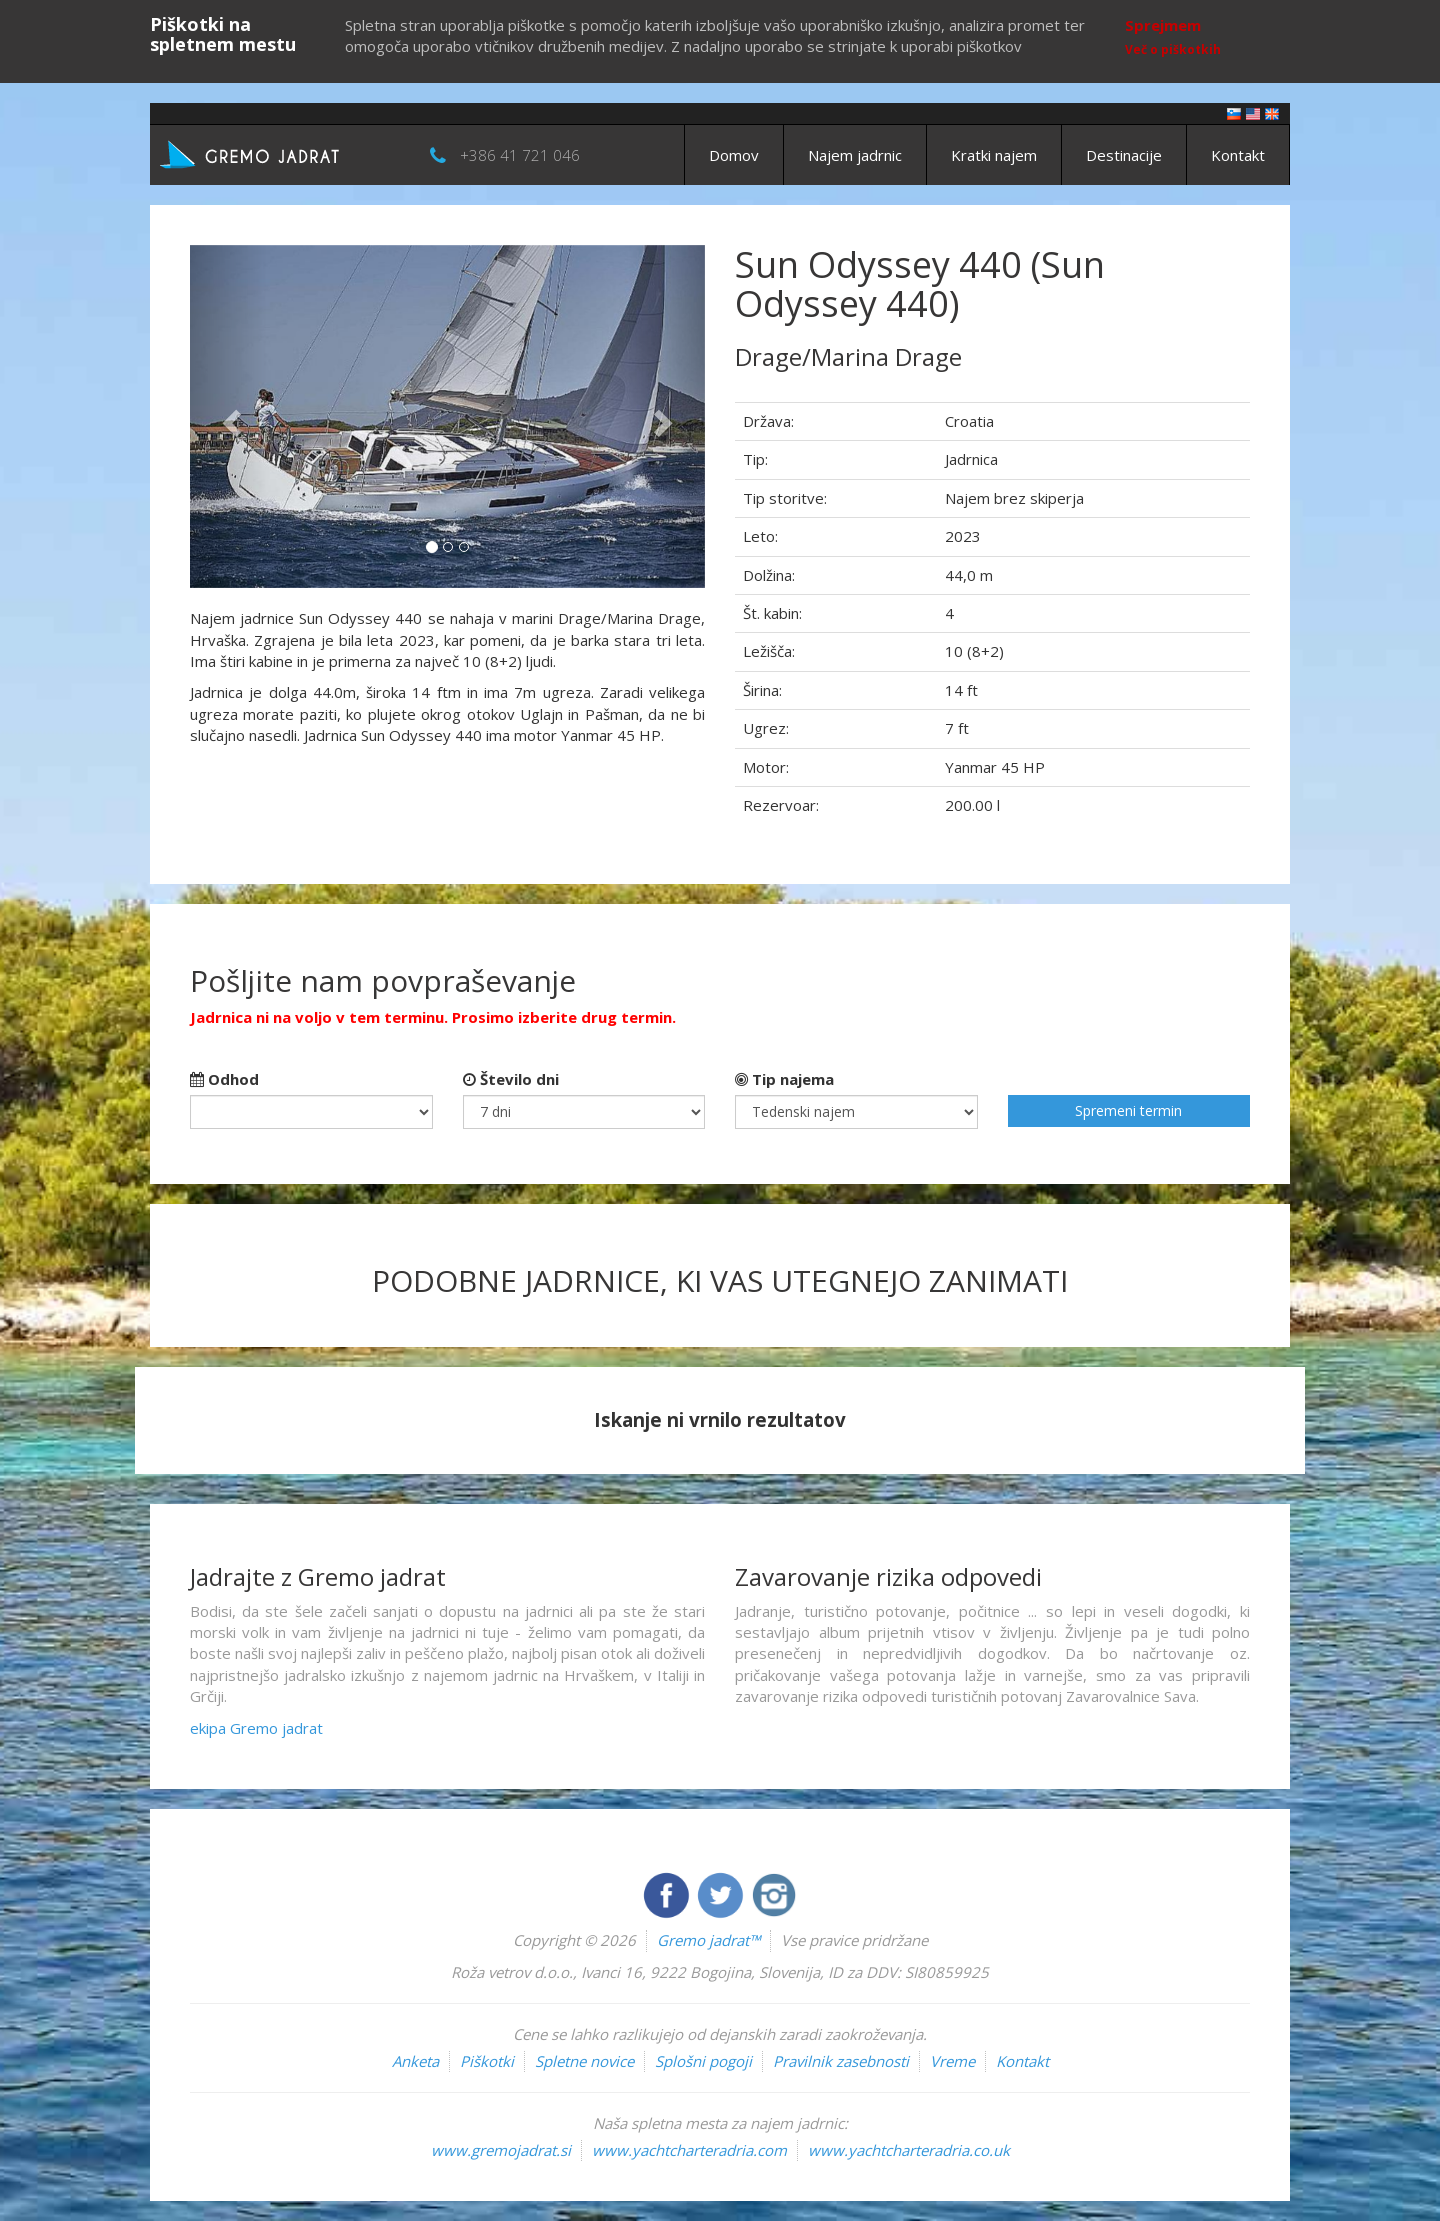 This screenshot has width=1440, height=2221. Describe the element at coordinates (224, 1079) in the screenshot. I see `Odhod` at that location.